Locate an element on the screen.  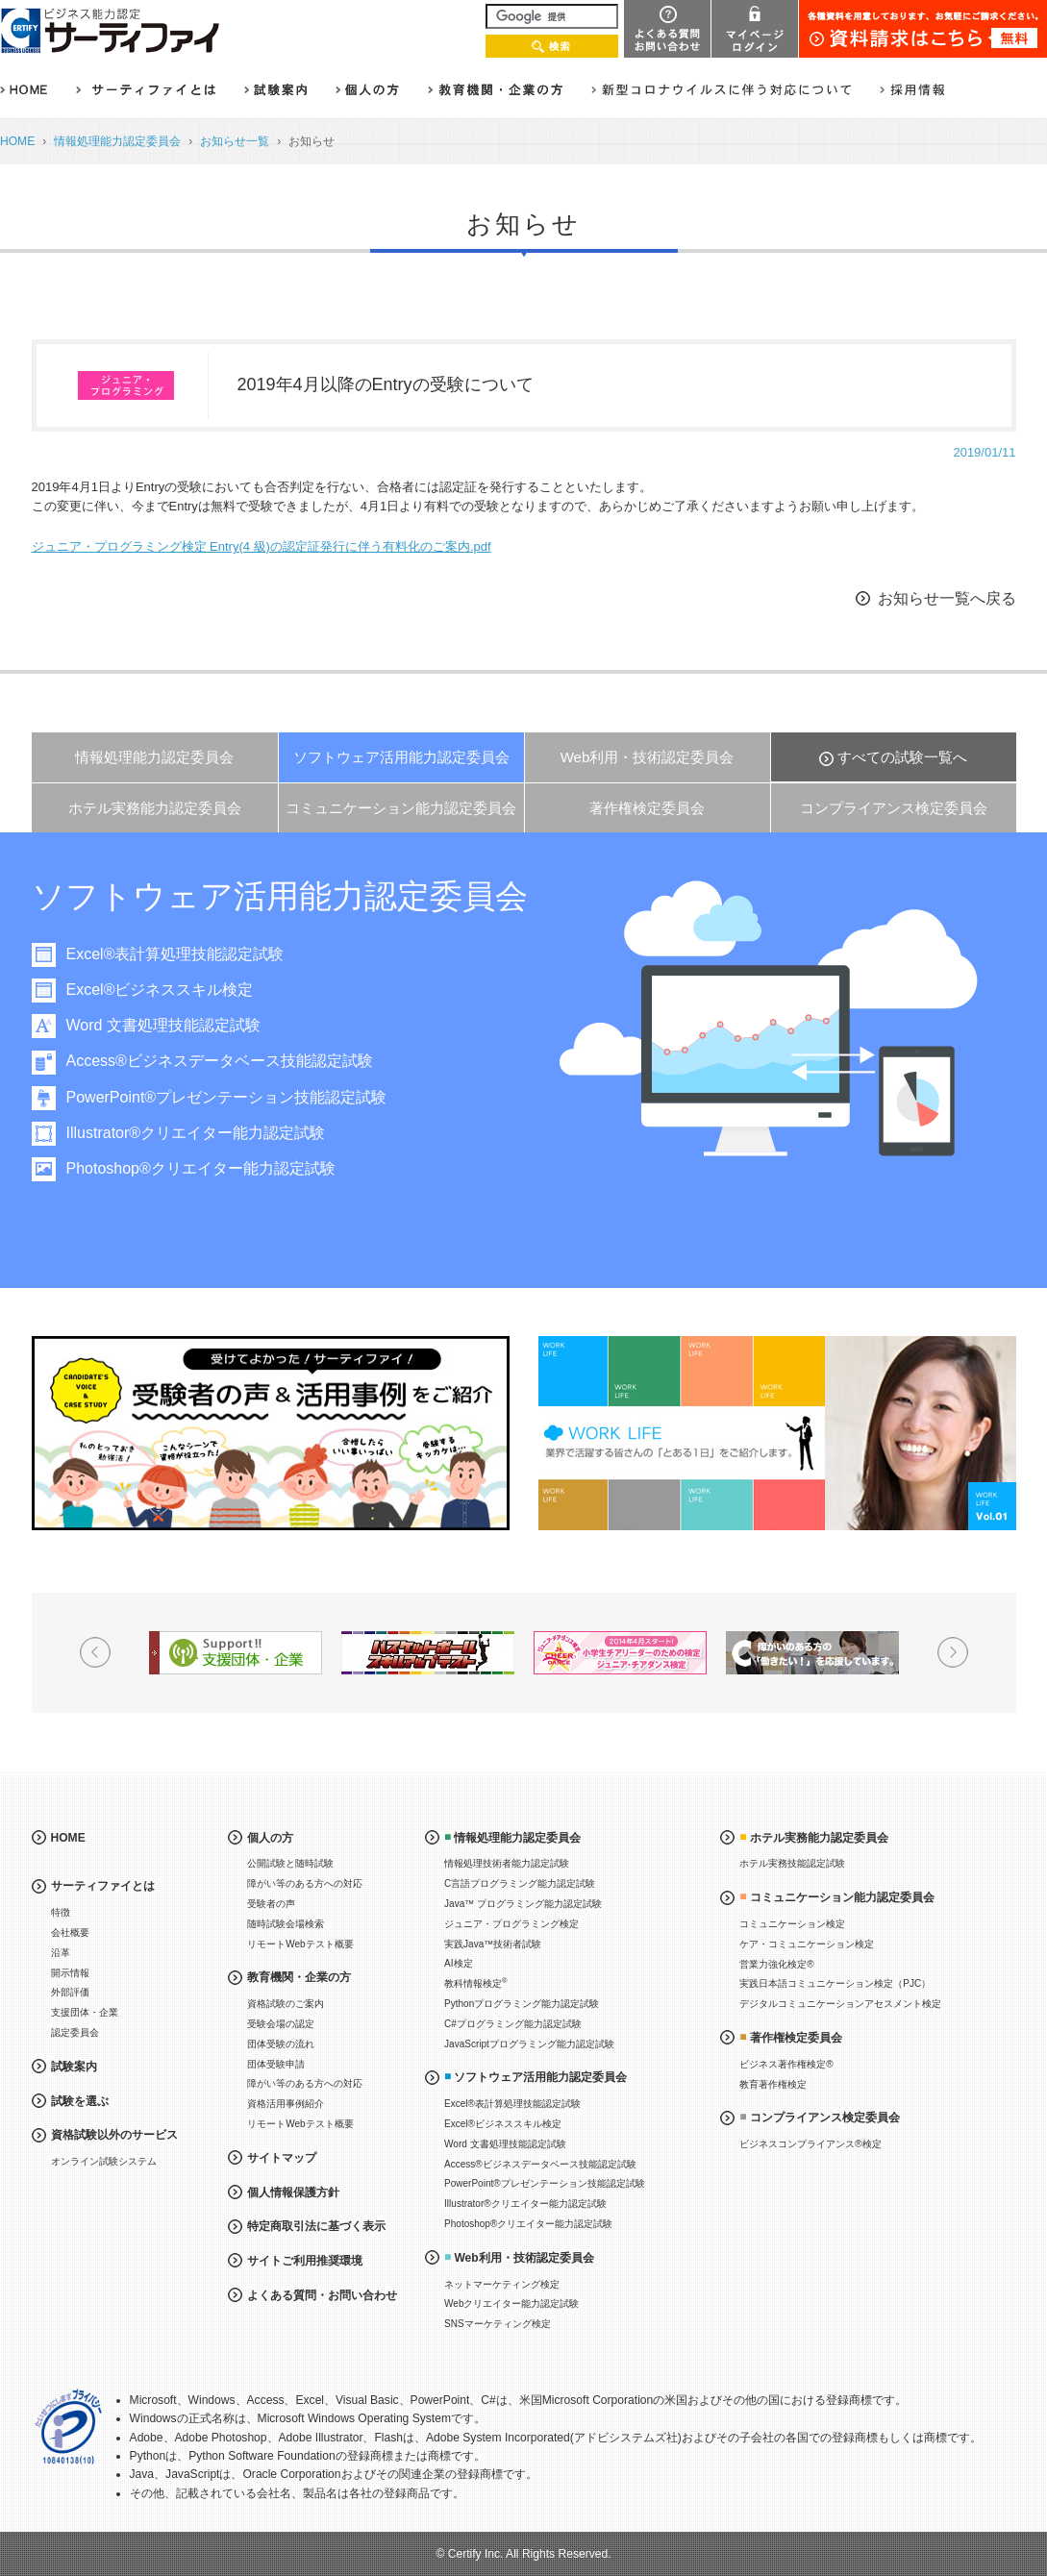
情報処理能力認定委員会 is located at coordinates (117, 141).